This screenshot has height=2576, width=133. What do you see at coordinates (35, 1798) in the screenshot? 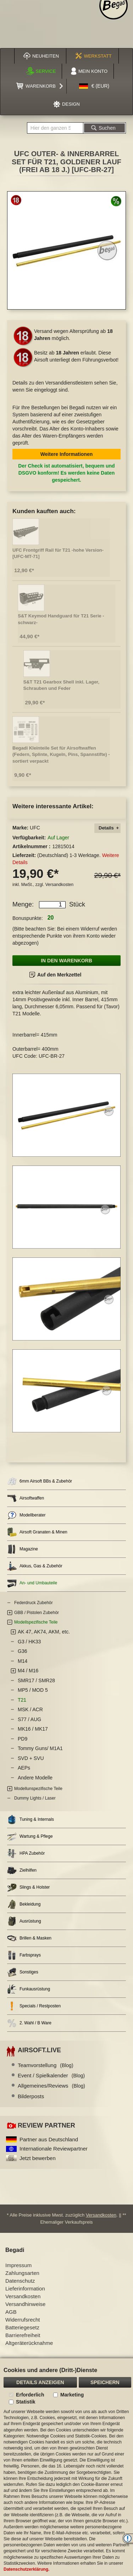
I see `Dummy Lights / Laser` at bounding box center [35, 1798].